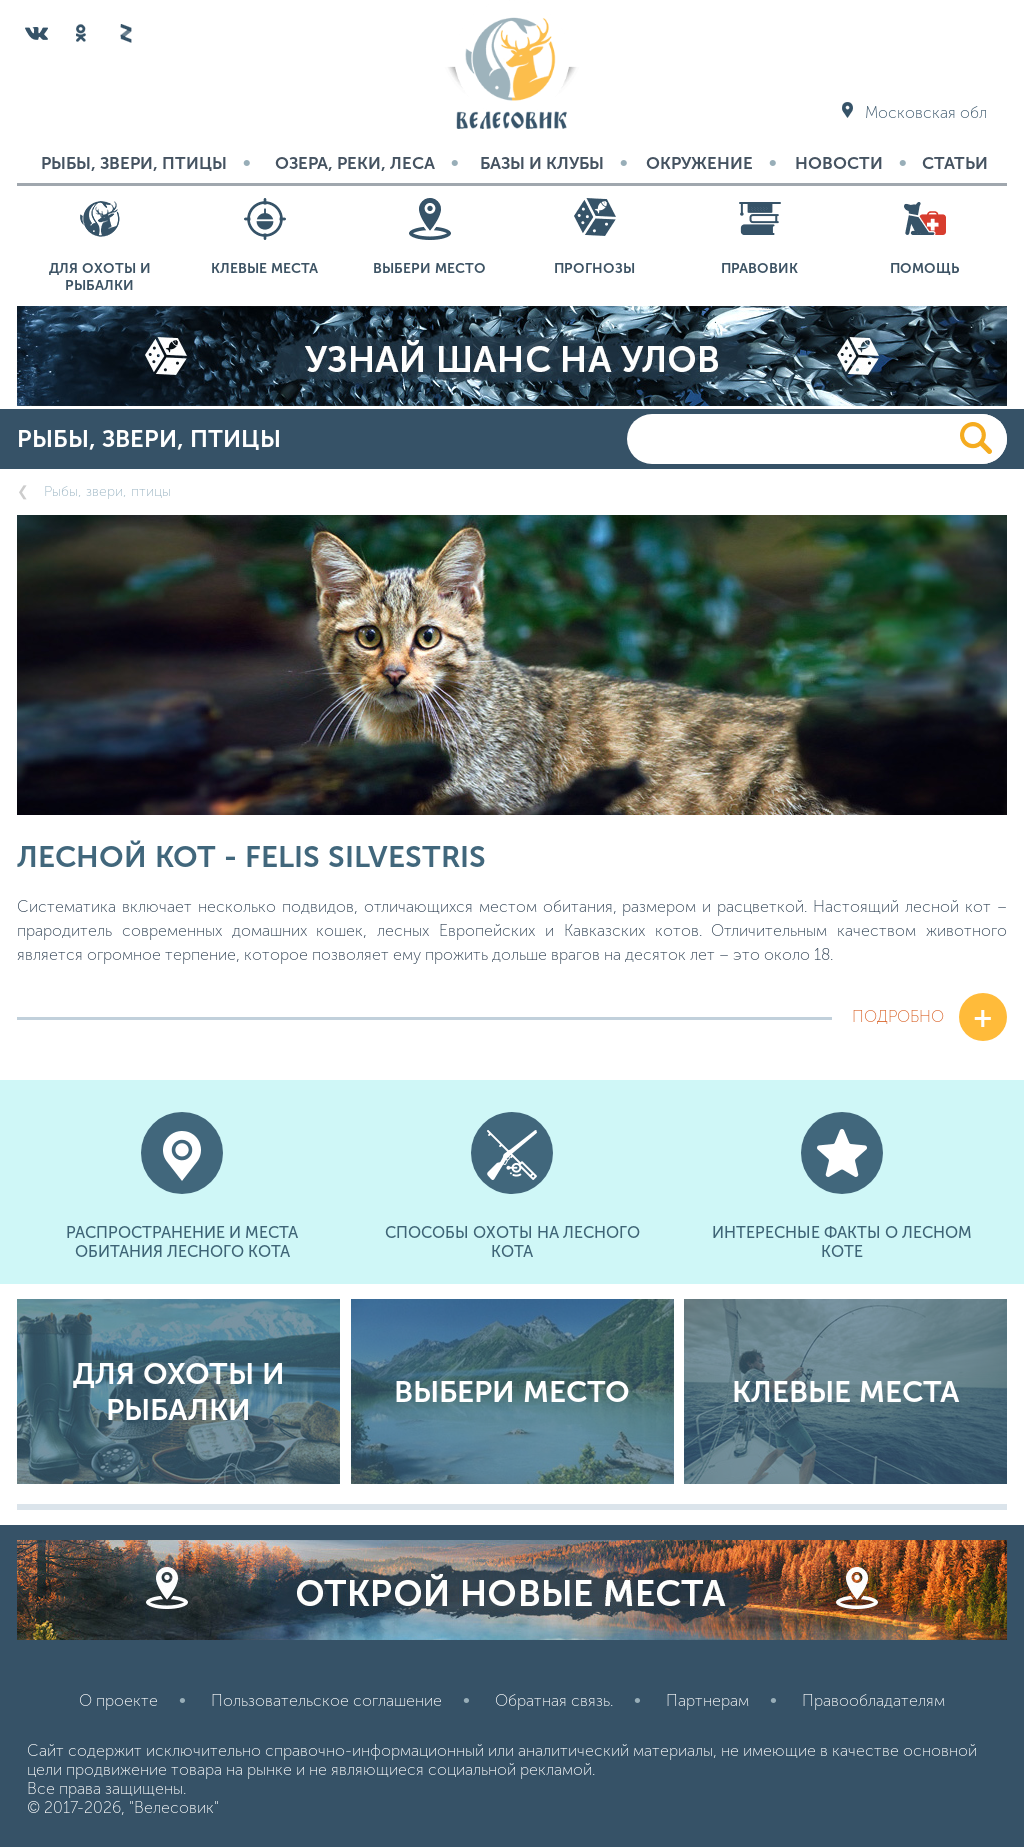 This screenshot has height=1847, width=1024. I want to click on Статьи, so click(955, 163).